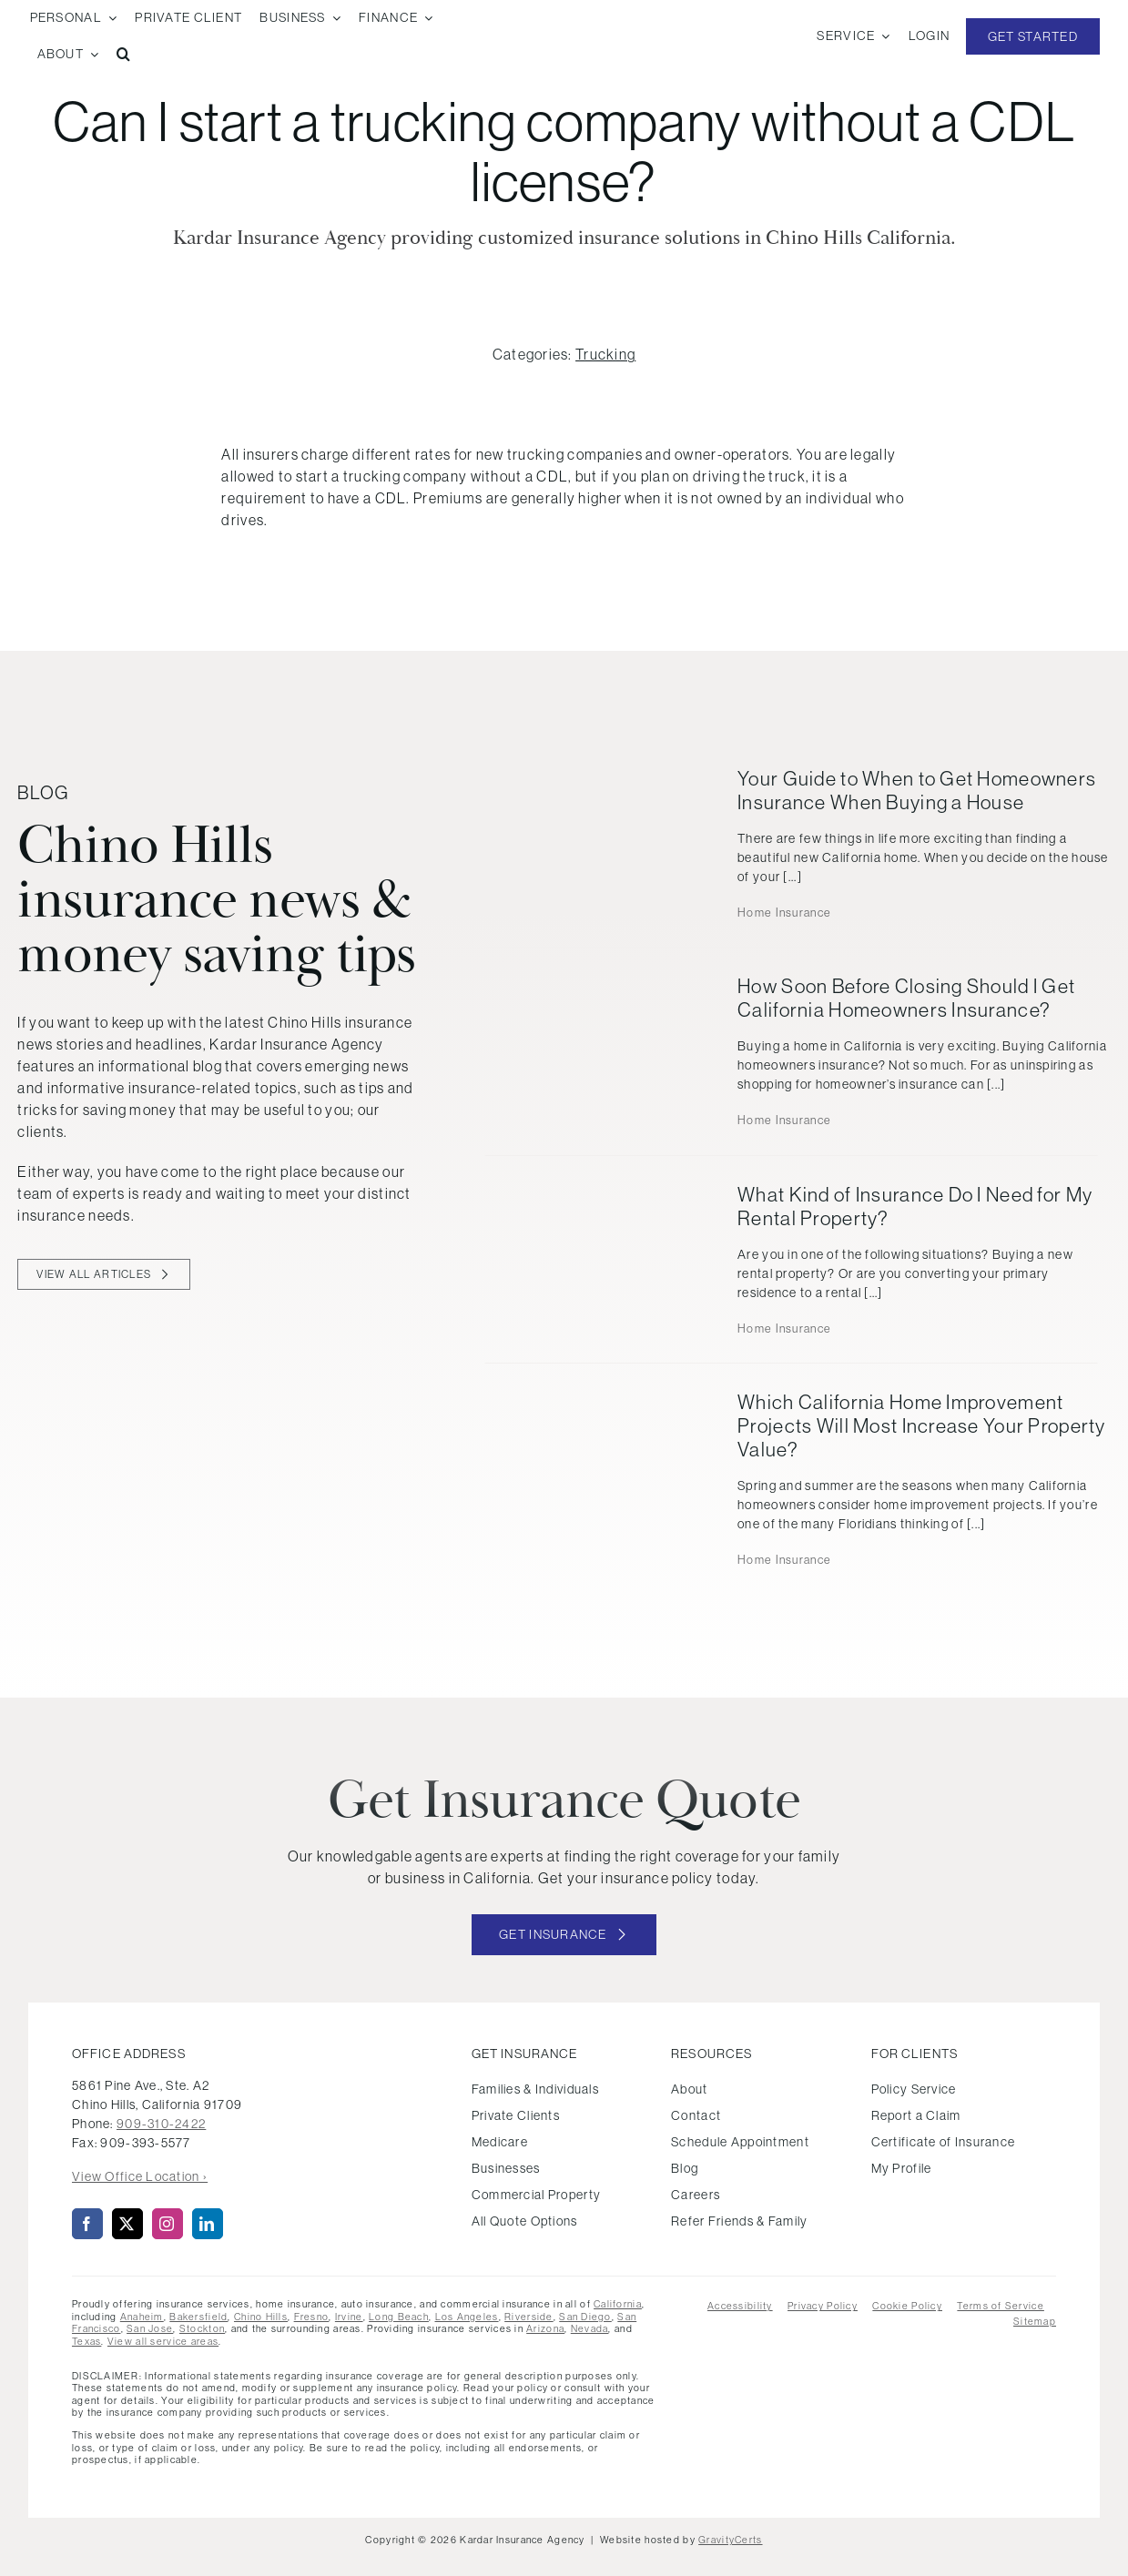 The height and width of the screenshot is (2576, 1128). I want to click on [linkedin], so click(207, 2223).